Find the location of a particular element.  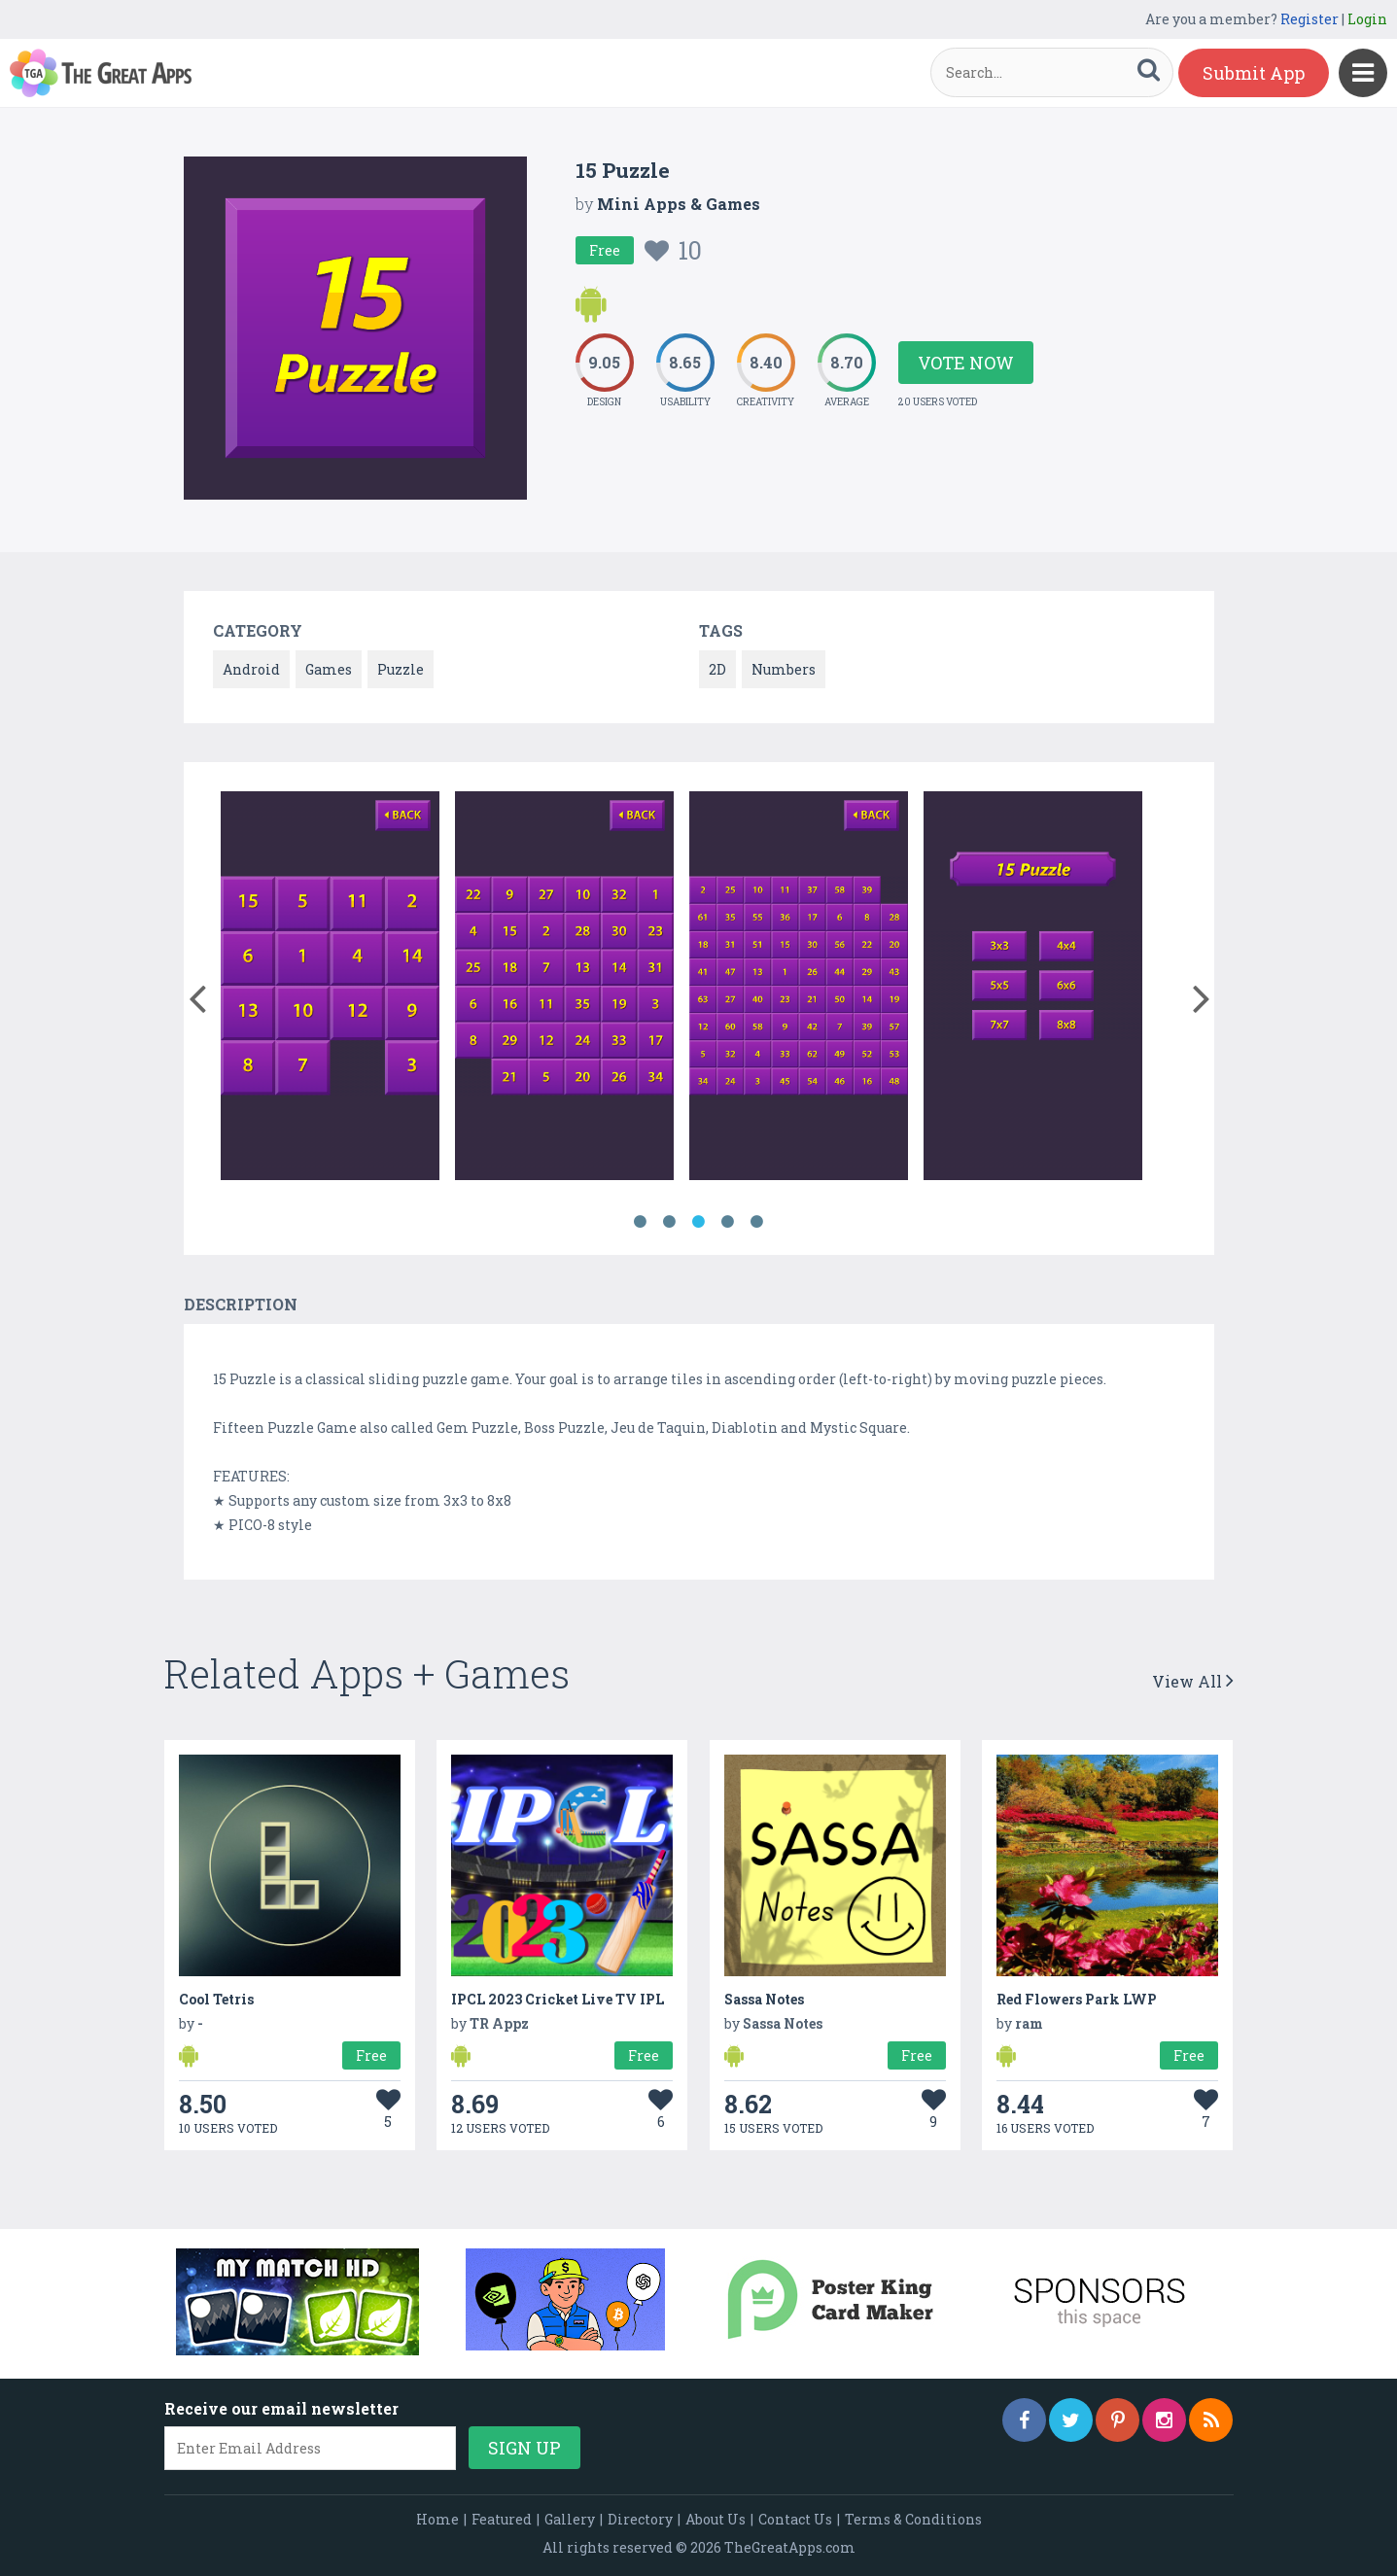

[option] is located at coordinates (330, 989).